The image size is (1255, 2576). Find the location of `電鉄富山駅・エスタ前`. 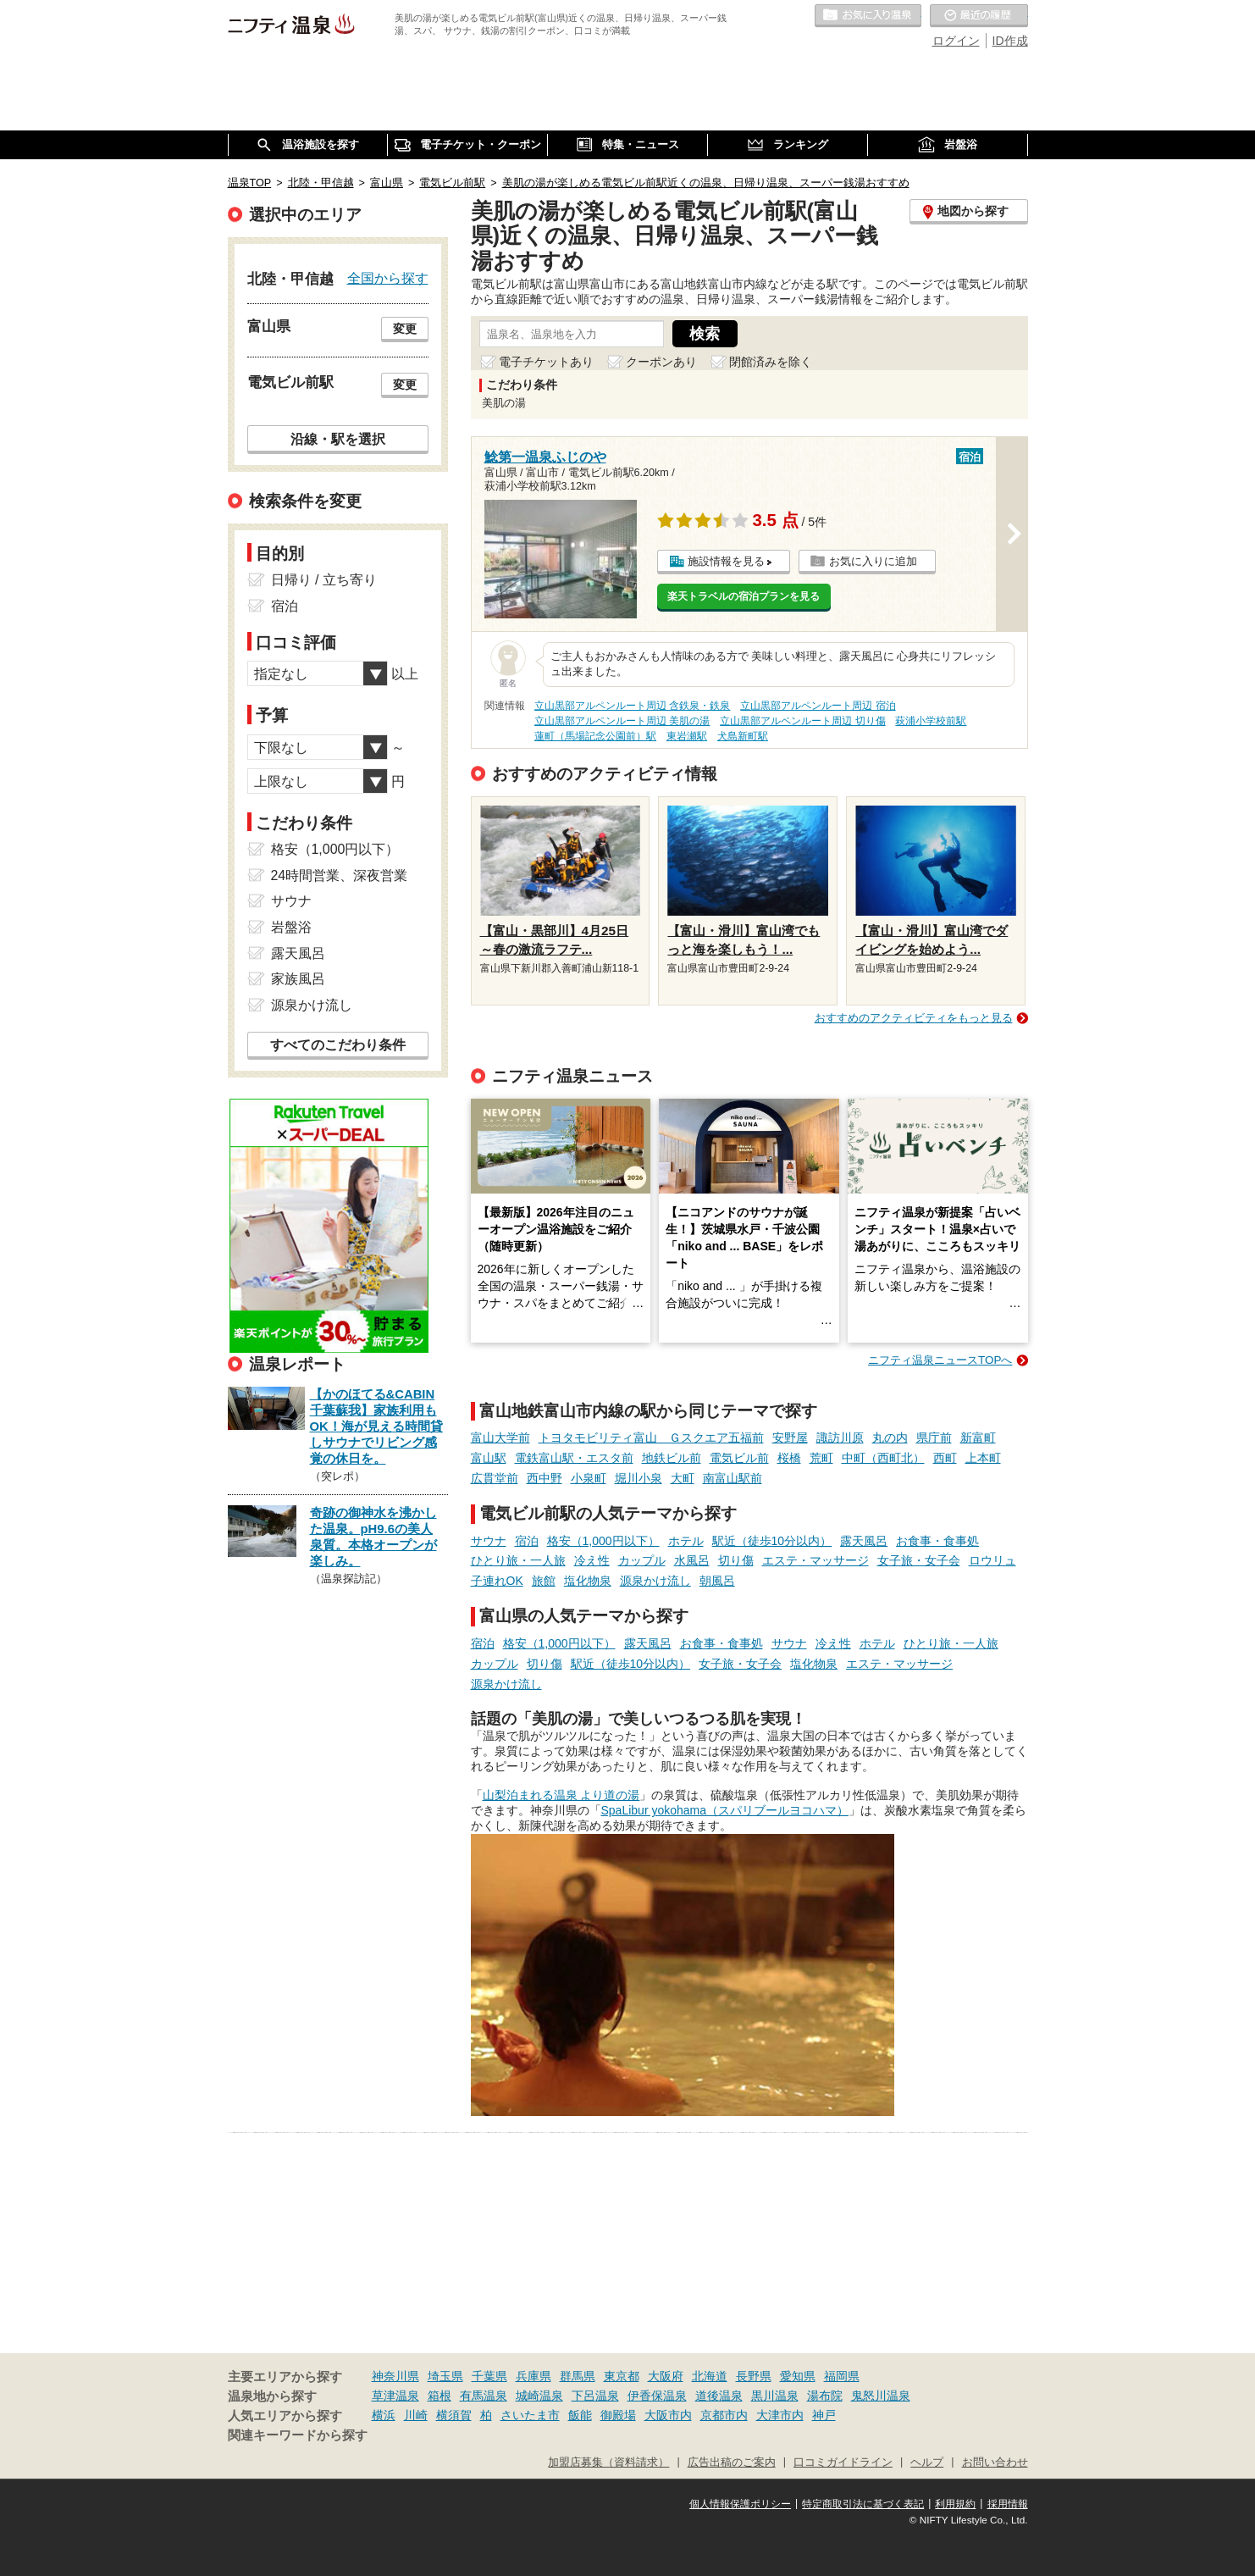

電鉄富山駅・エスタ前 is located at coordinates (574, 1458).